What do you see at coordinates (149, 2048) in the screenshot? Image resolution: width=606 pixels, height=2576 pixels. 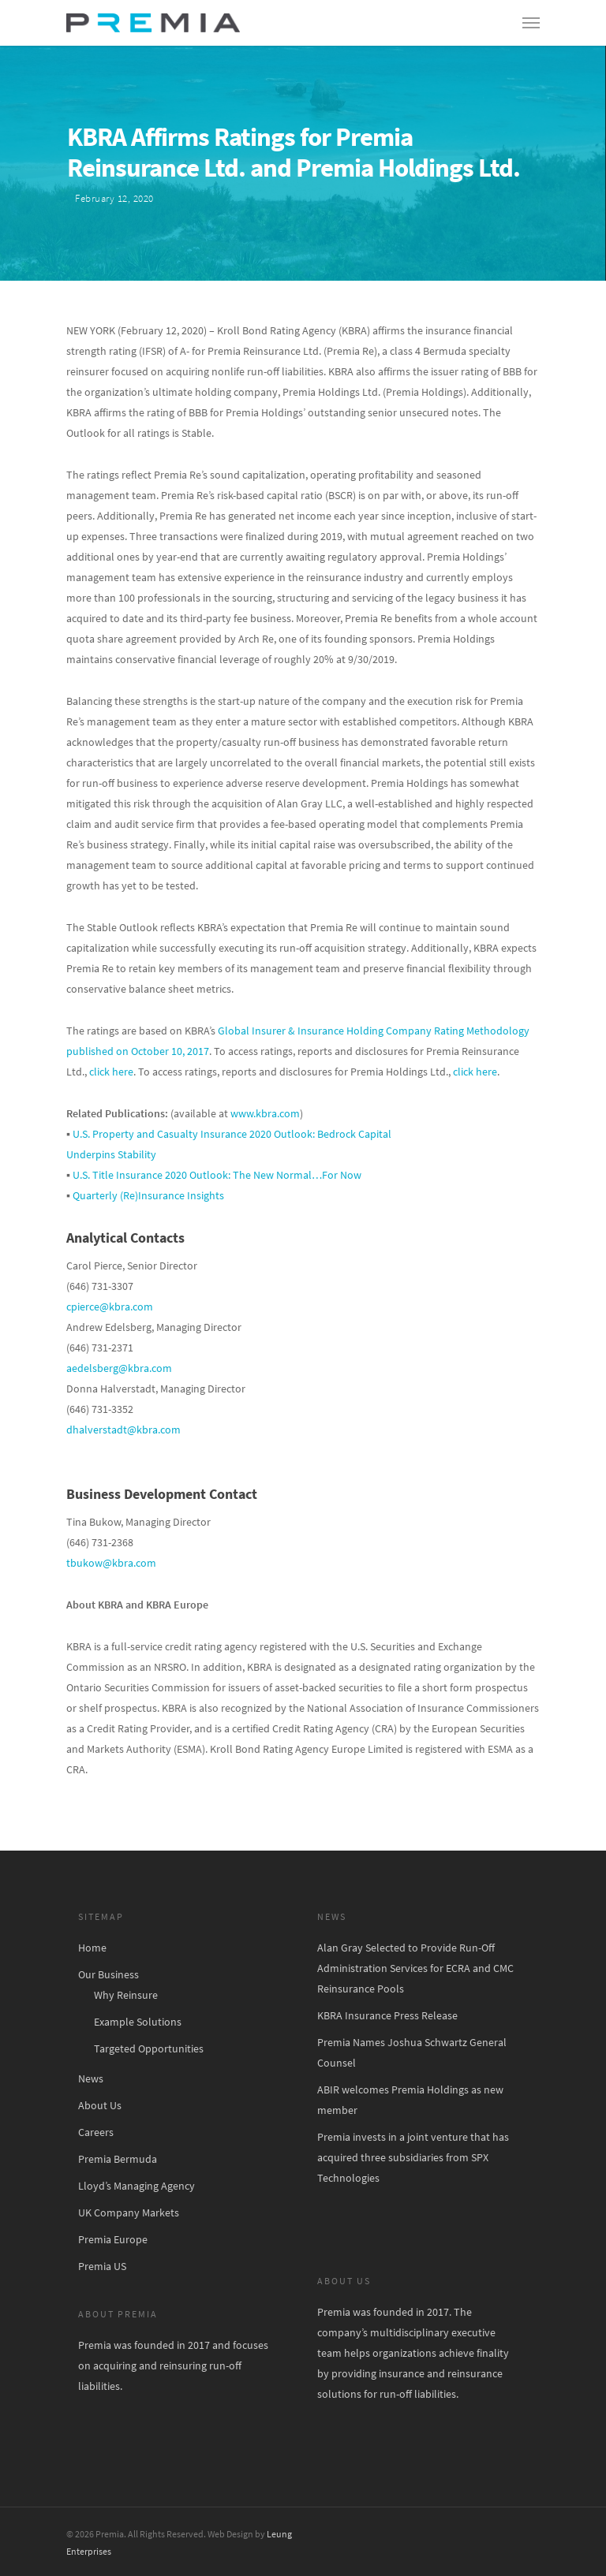 I see `Targeted Opportunities` at bounding box center [149, 2048].